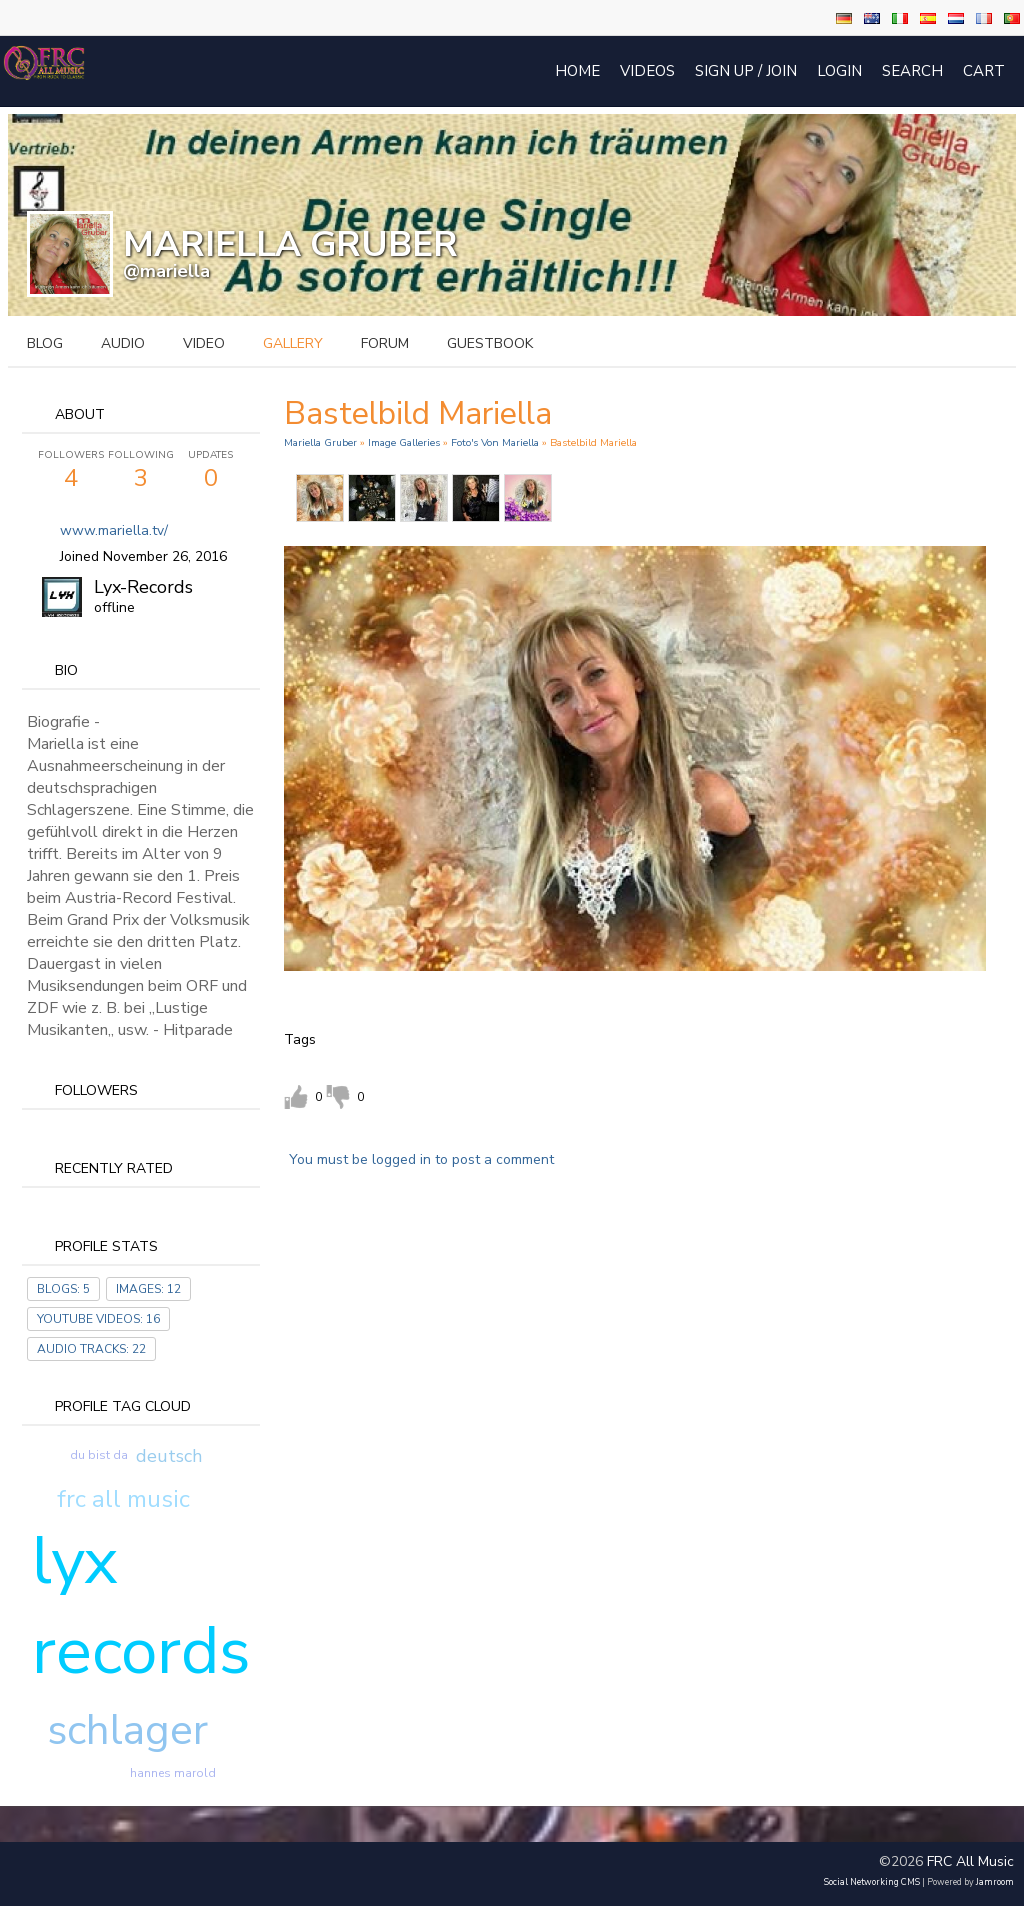  What do you see at coordinates (99, 1455) in the screenshot?
I see `du bist da` at bounding box center [99, 1455].